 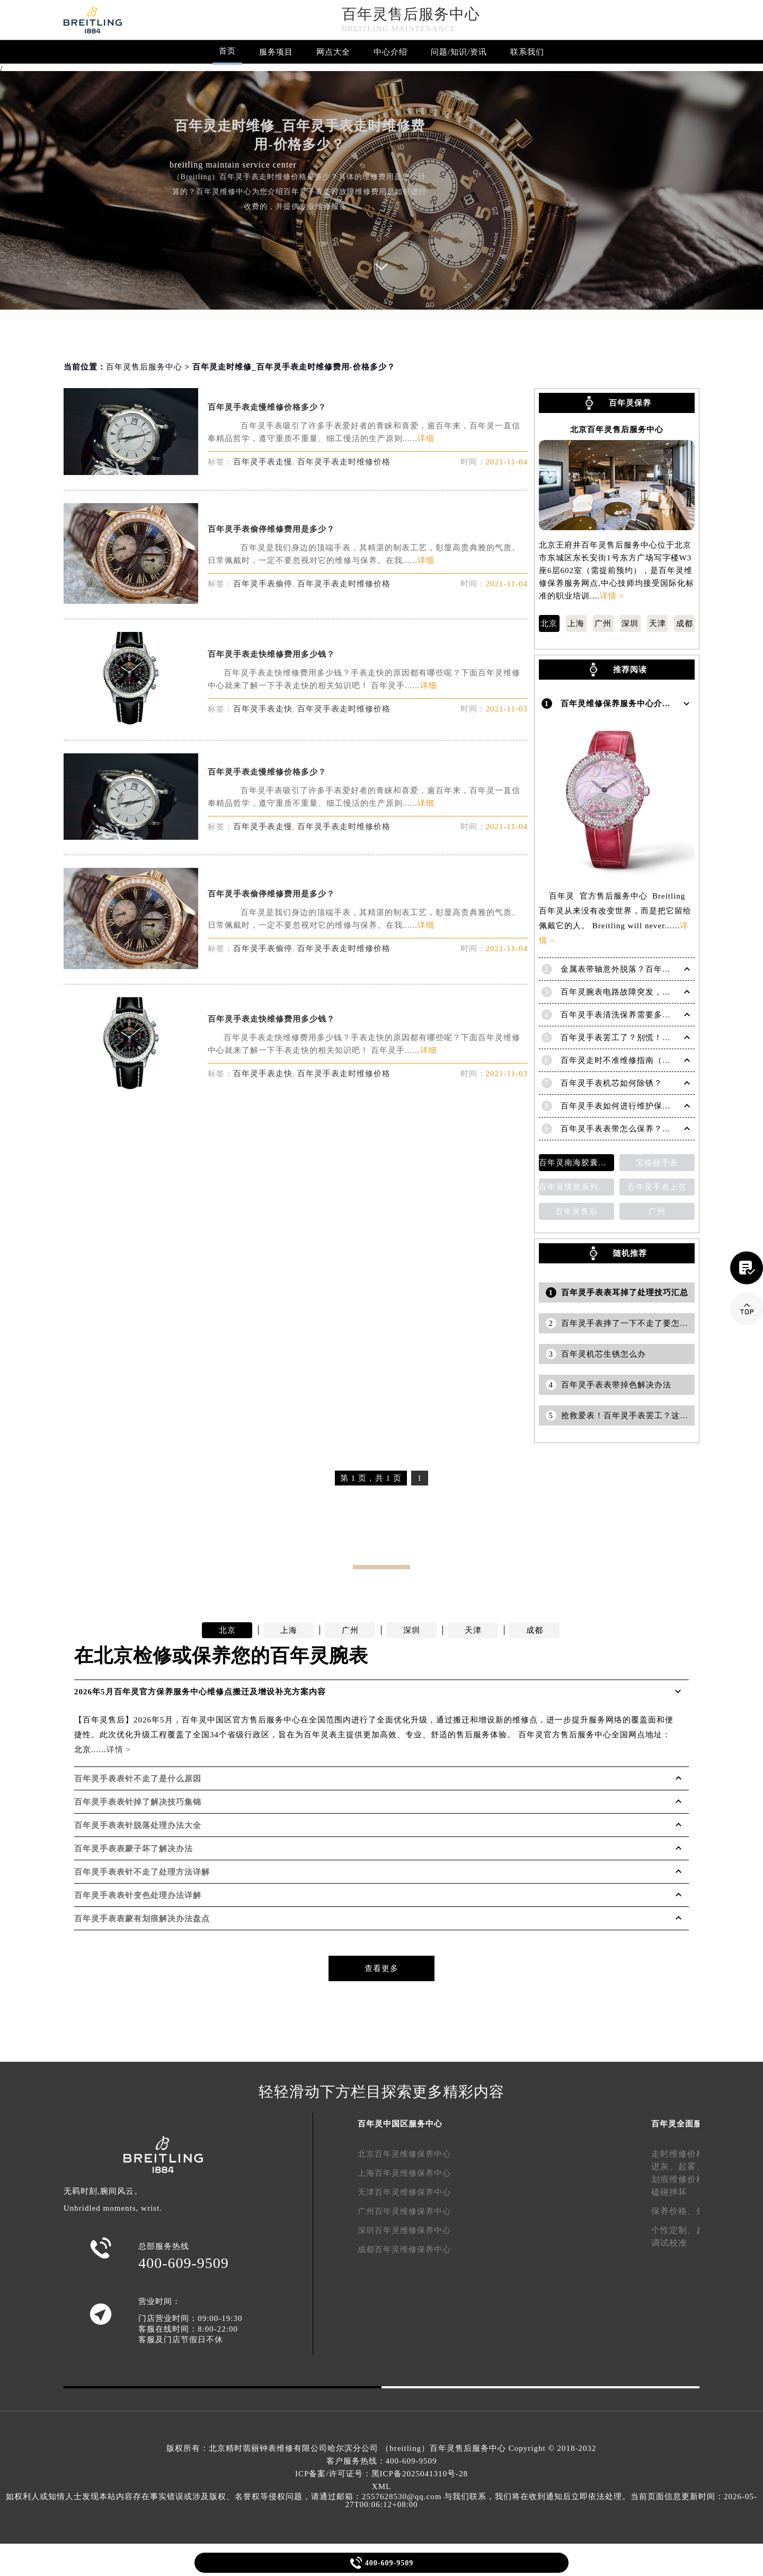 I want to click on 深圳, so click(x=630, y=623).